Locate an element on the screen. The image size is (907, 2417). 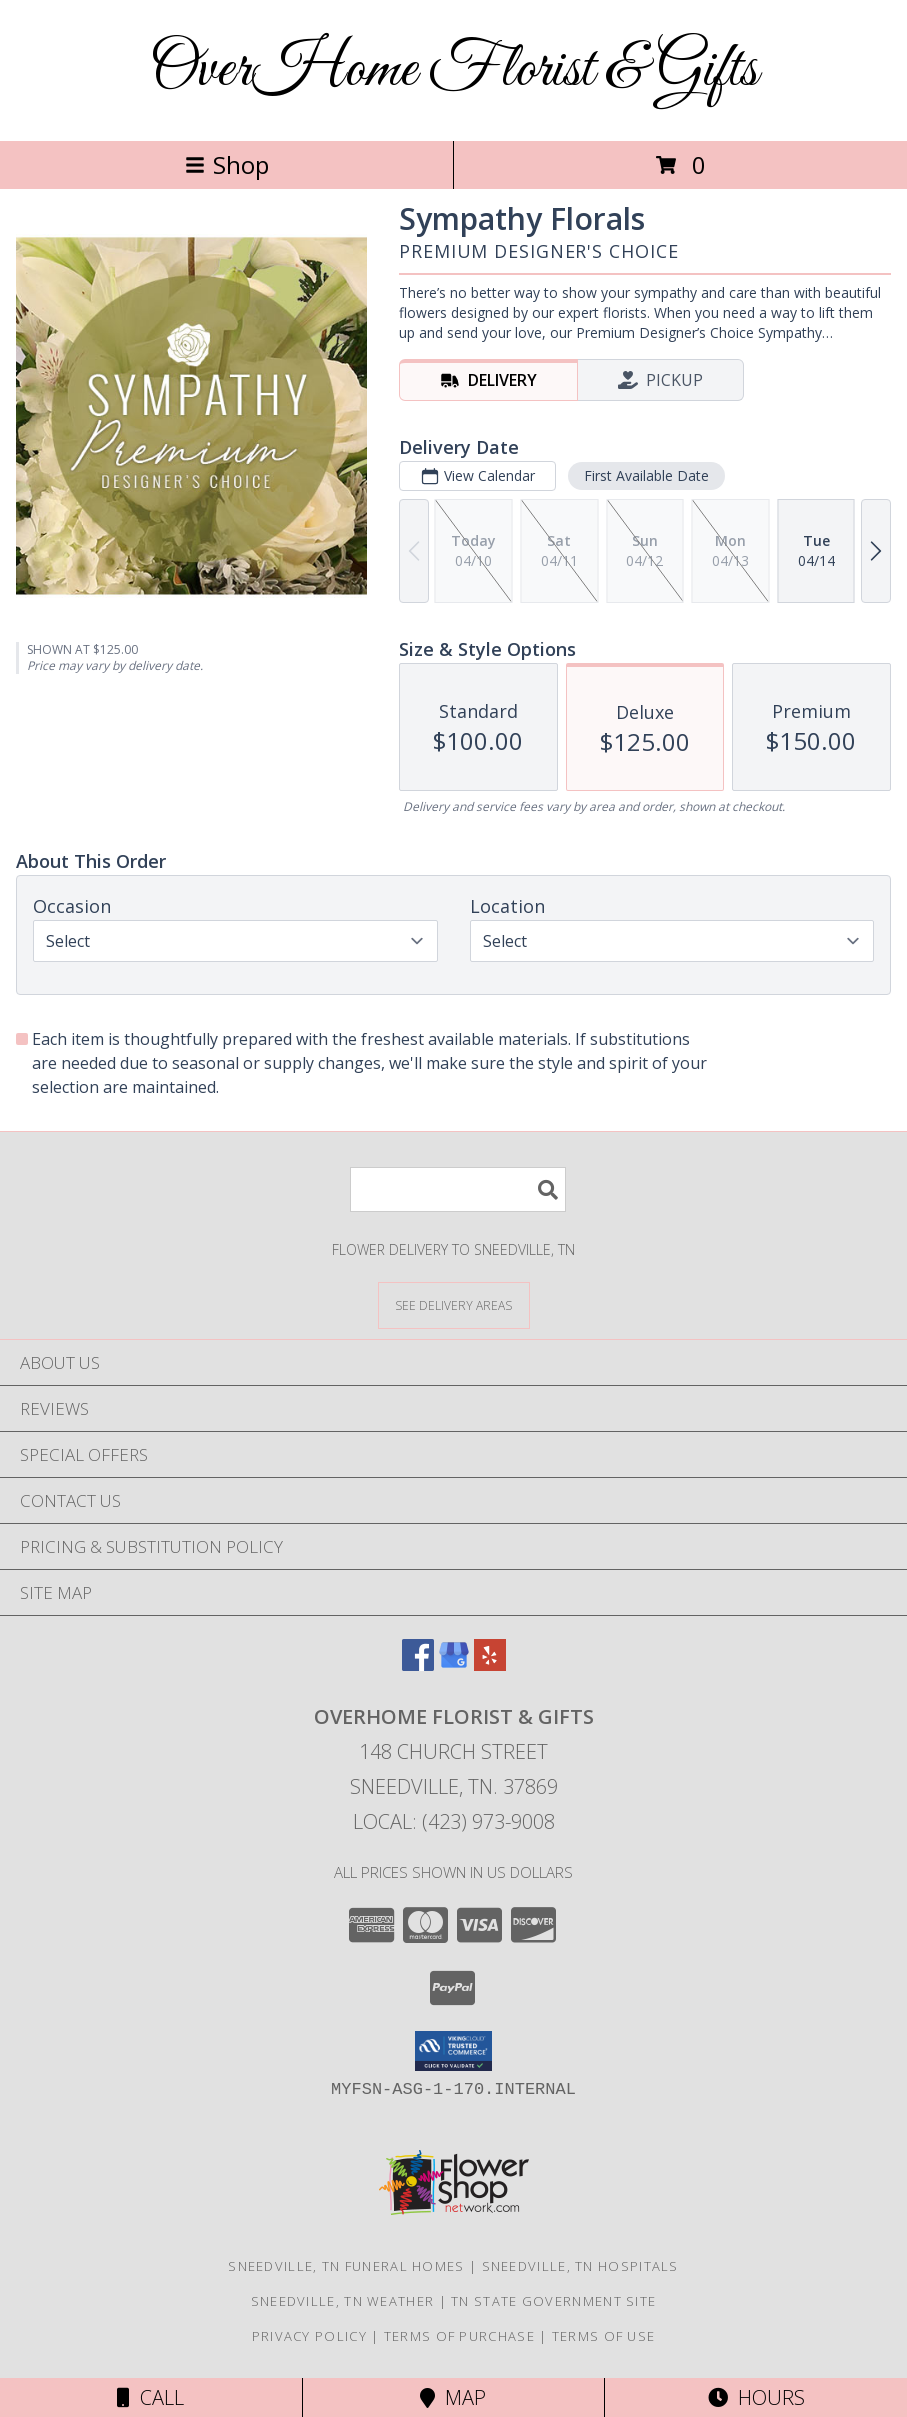
Sneedville, TN Funeral Homes [Sneedville, TN Funeral Homes (opens in new window)] is located at coordinates (346, 2266).